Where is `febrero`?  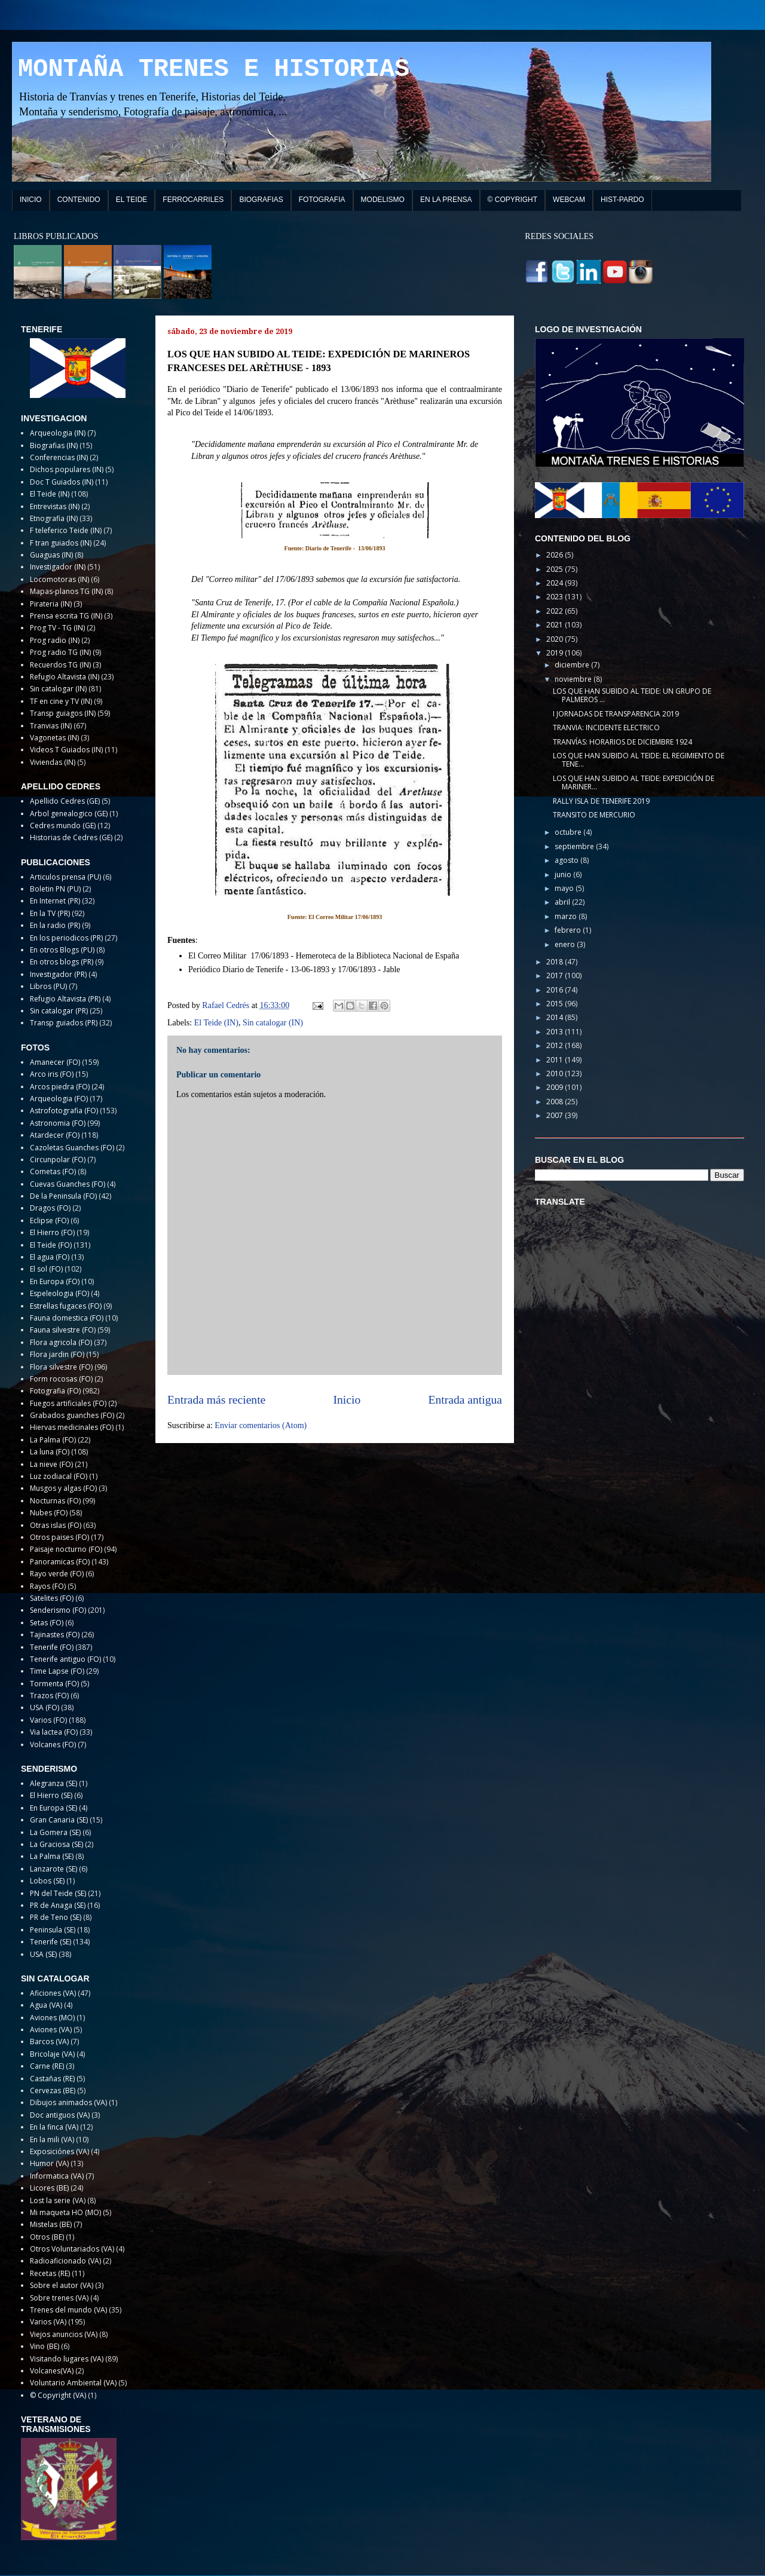
febrero is located at coordinates (569, 930).